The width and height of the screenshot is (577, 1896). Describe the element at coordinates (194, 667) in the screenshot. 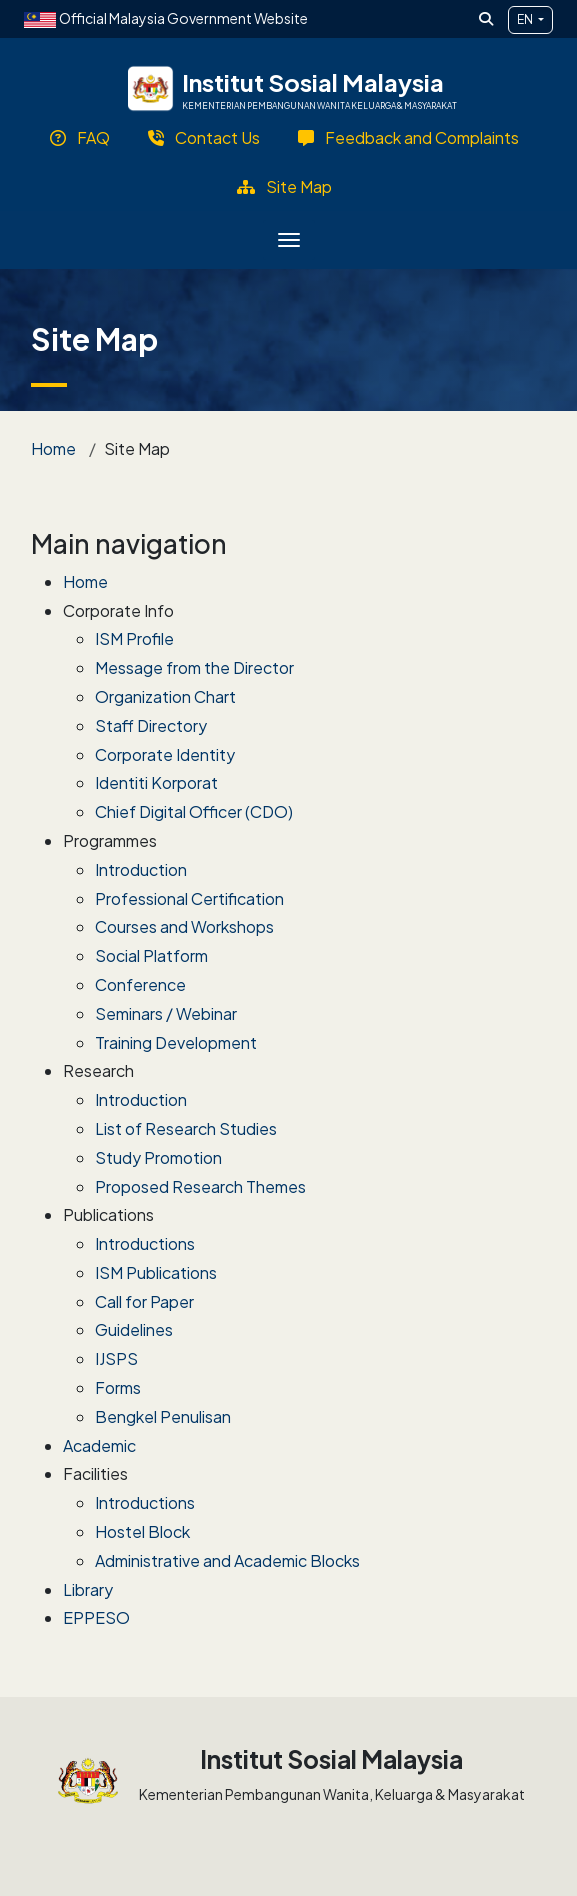

I see `Message from the Director` at that location.